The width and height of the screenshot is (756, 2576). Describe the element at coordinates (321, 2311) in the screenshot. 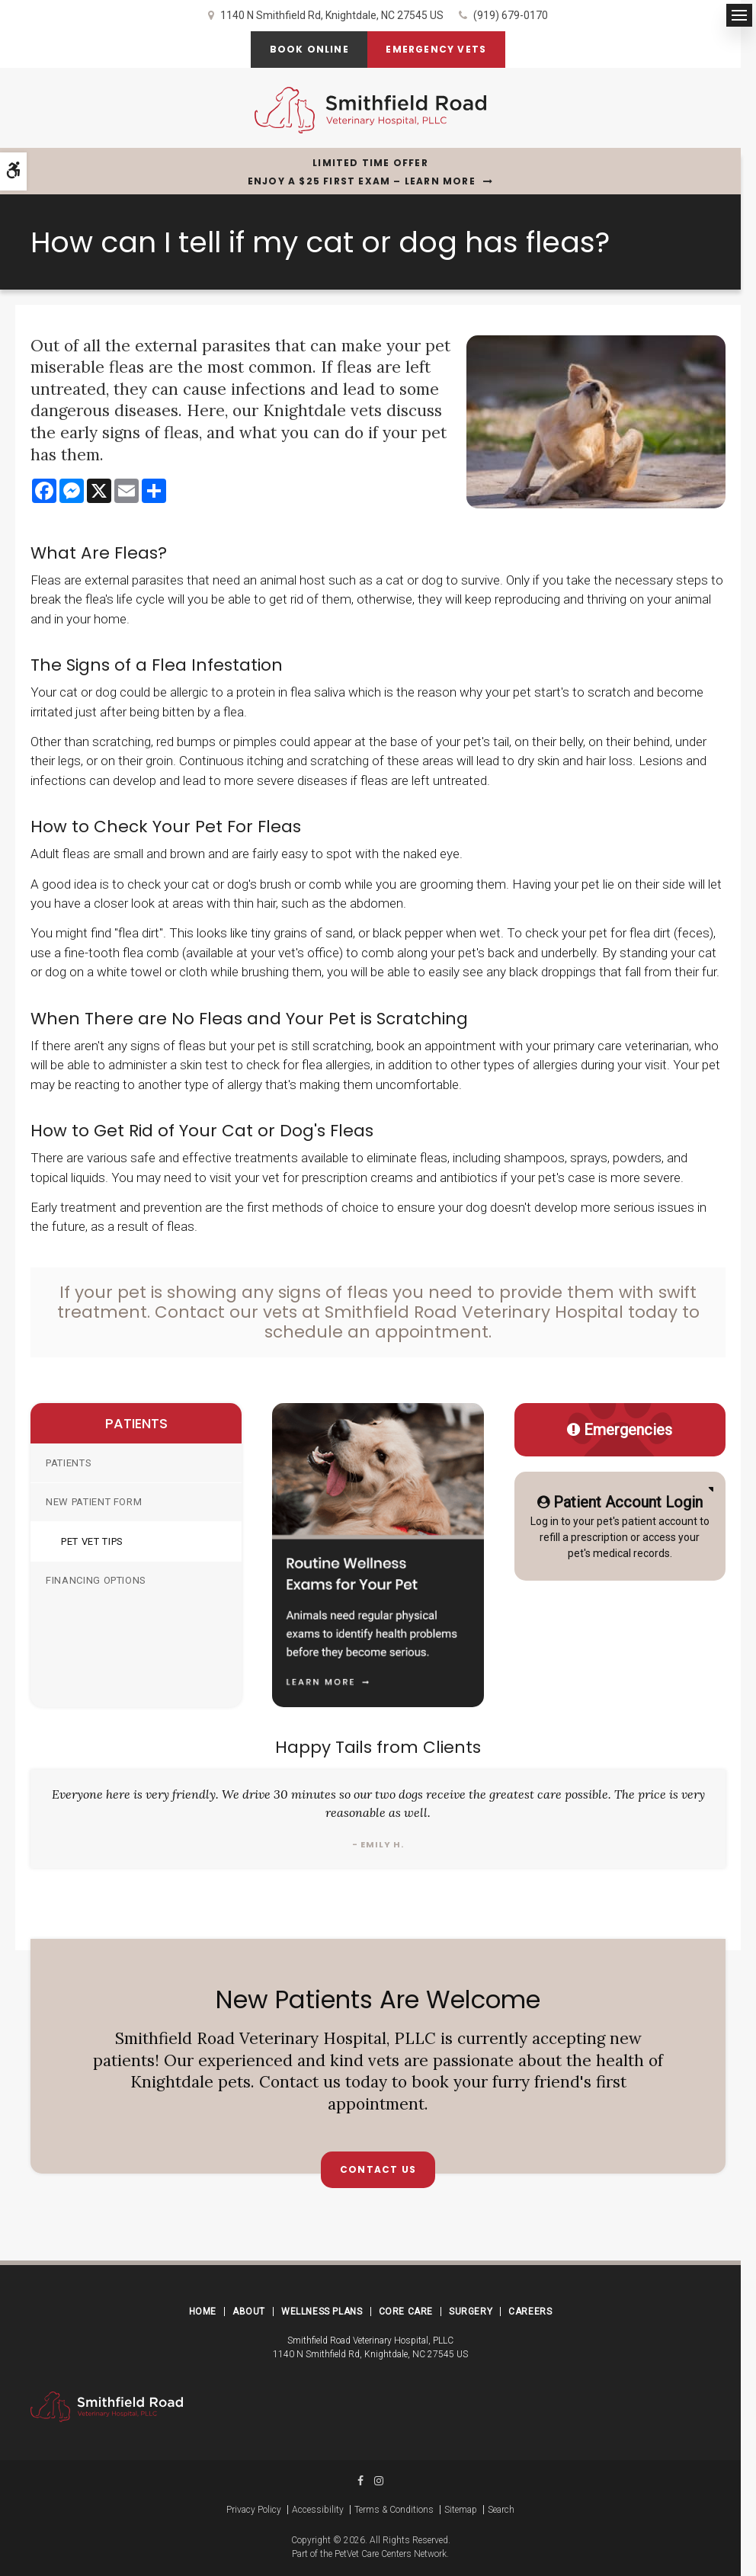

I see `Wellness Plans` at that location.